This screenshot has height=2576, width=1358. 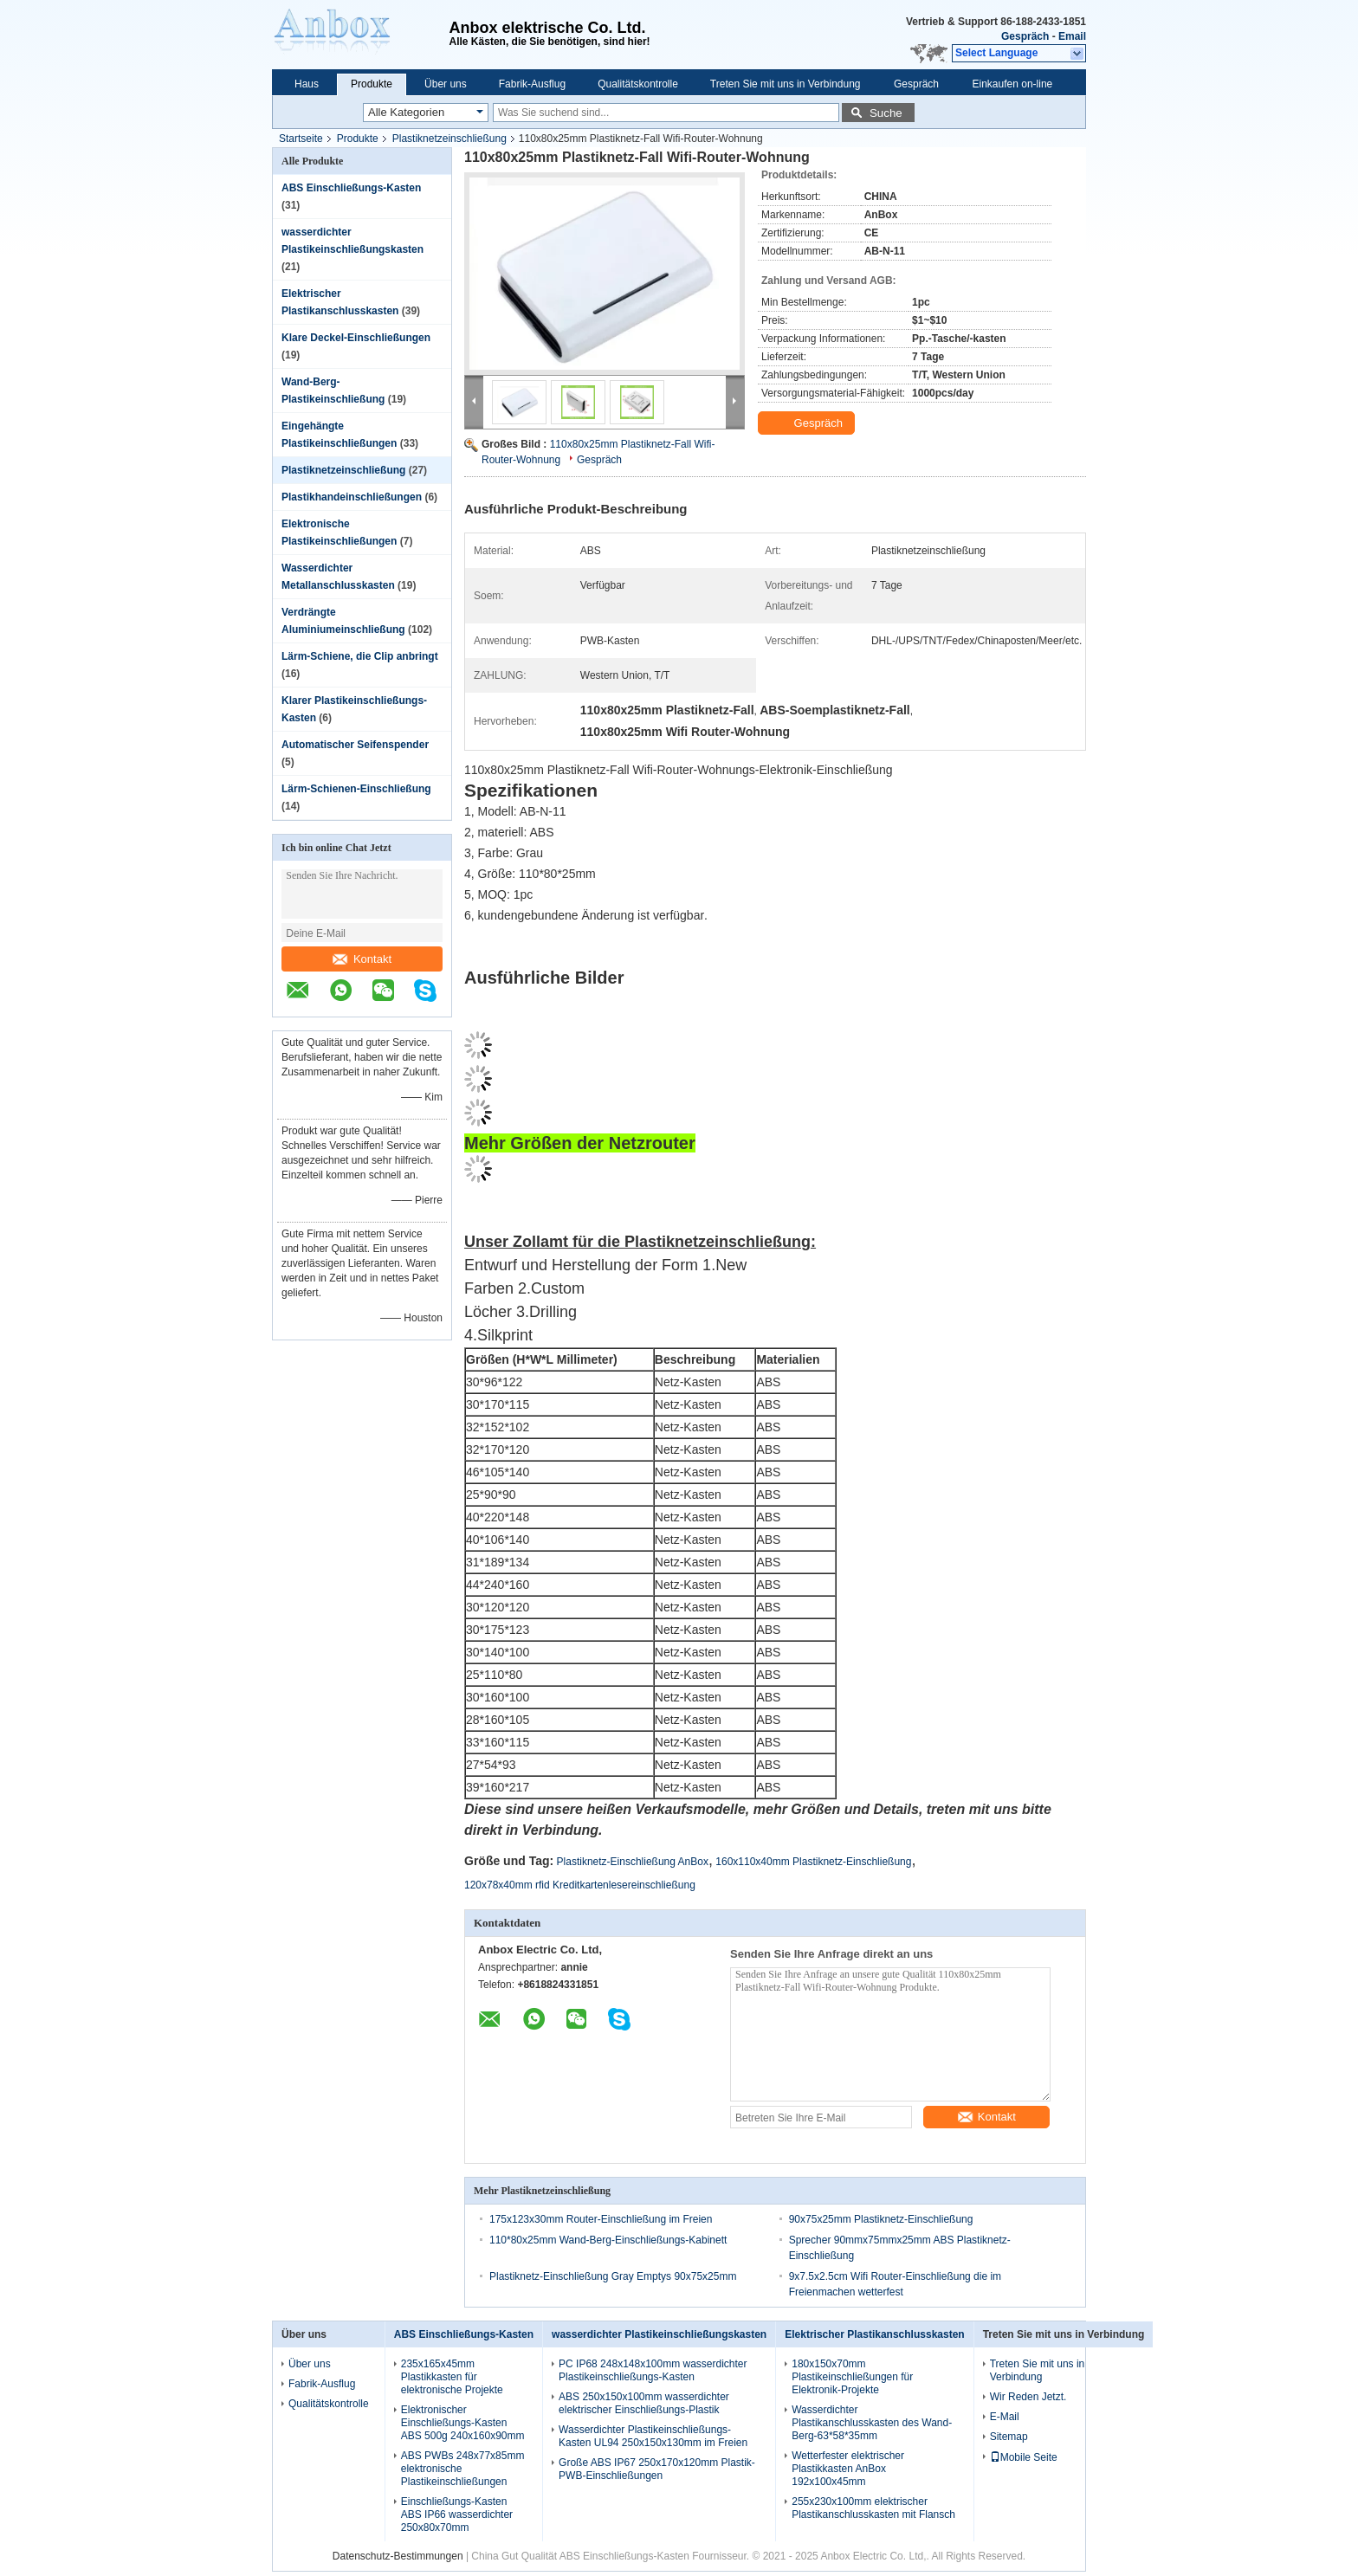 I want to click on ABS 250x150x100mm wasserdichter elektrischer Einschließungs-Plastik, so click(x=644, y=2403).